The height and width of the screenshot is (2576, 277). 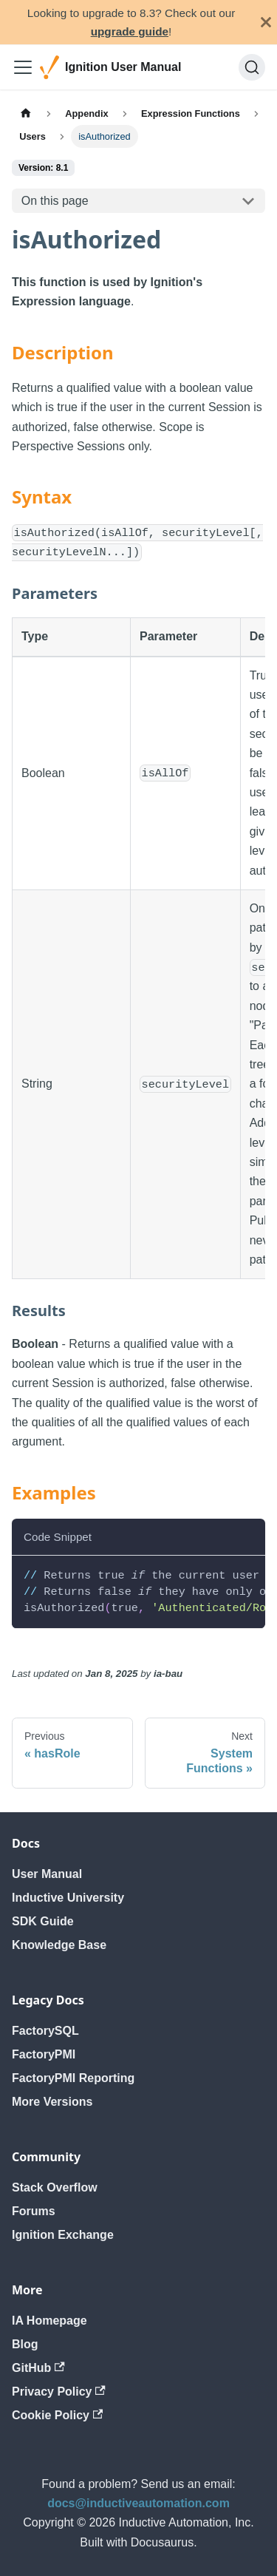 What do you see at coordinates (55, 200) in the screenshot?
I see `On this page` at bounding box center [55, 200].